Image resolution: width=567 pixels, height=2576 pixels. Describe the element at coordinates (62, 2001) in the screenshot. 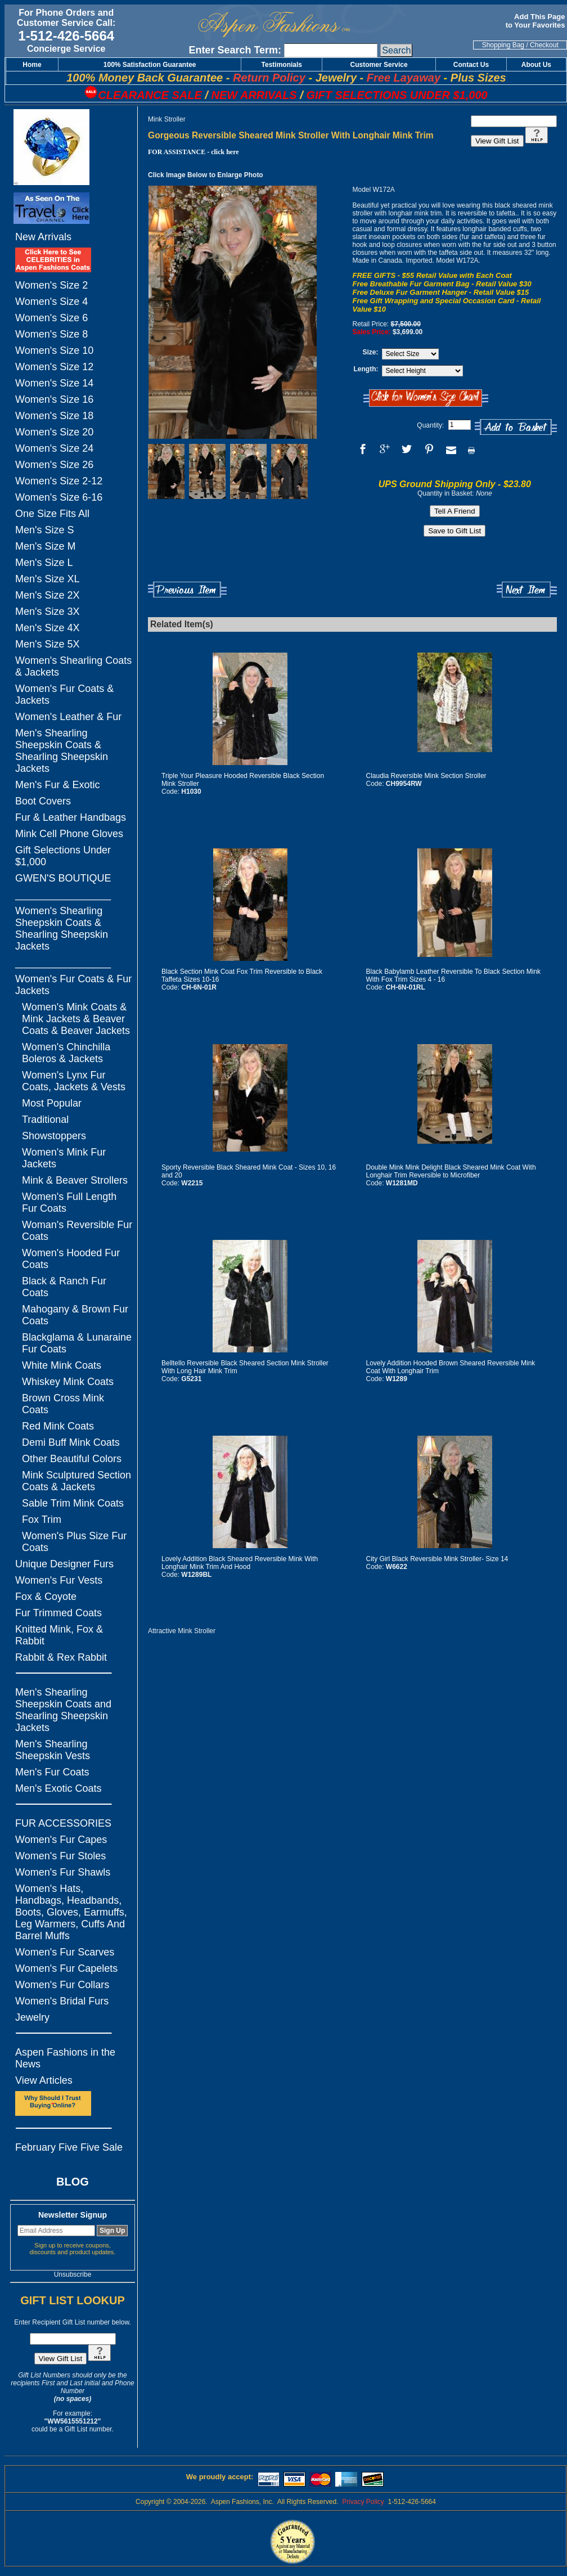

I see `Women's Bridal Furs` at that location.